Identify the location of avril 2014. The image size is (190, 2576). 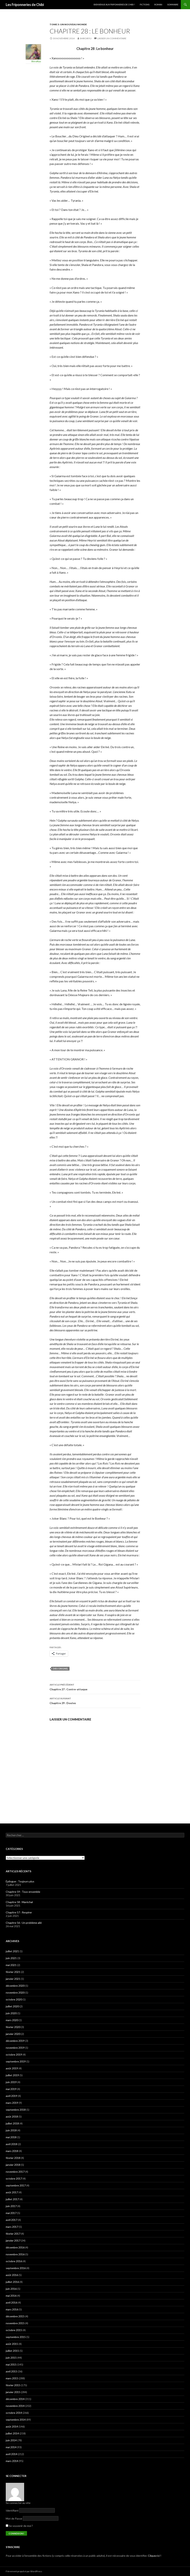
(11, 2454).